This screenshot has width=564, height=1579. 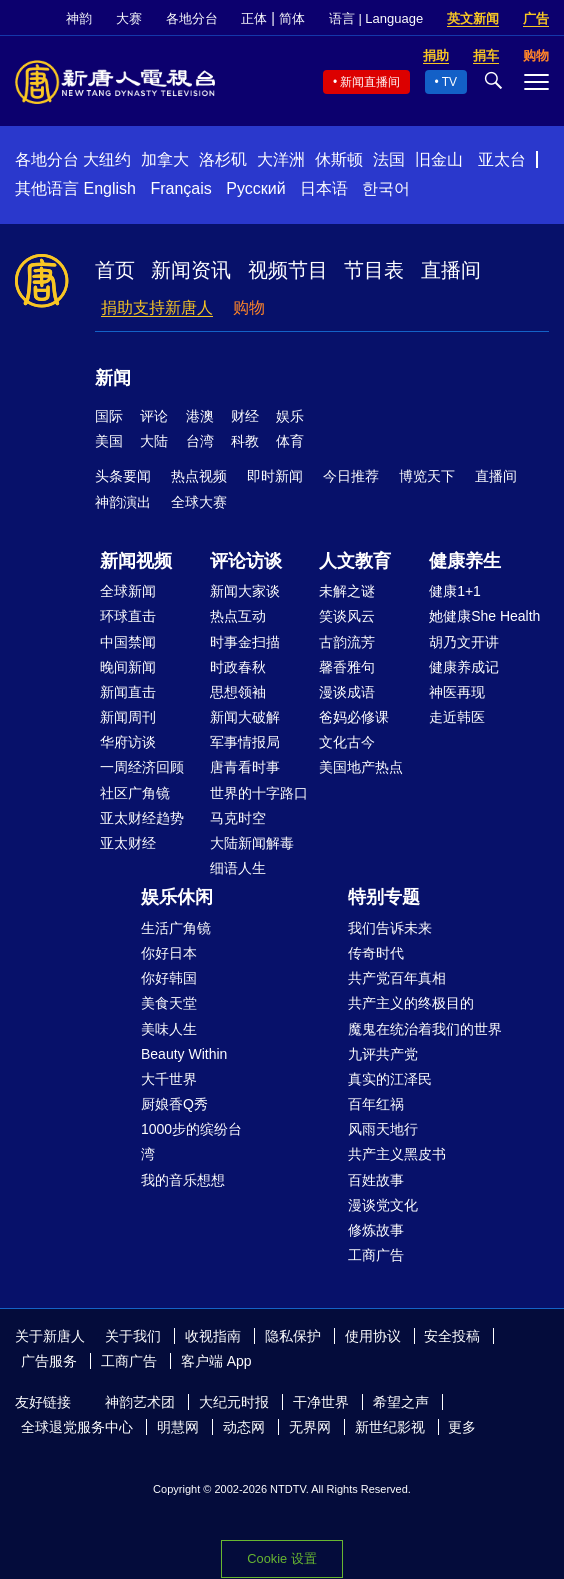 I want to click on 广告服务, so click(x=49, y=1361).